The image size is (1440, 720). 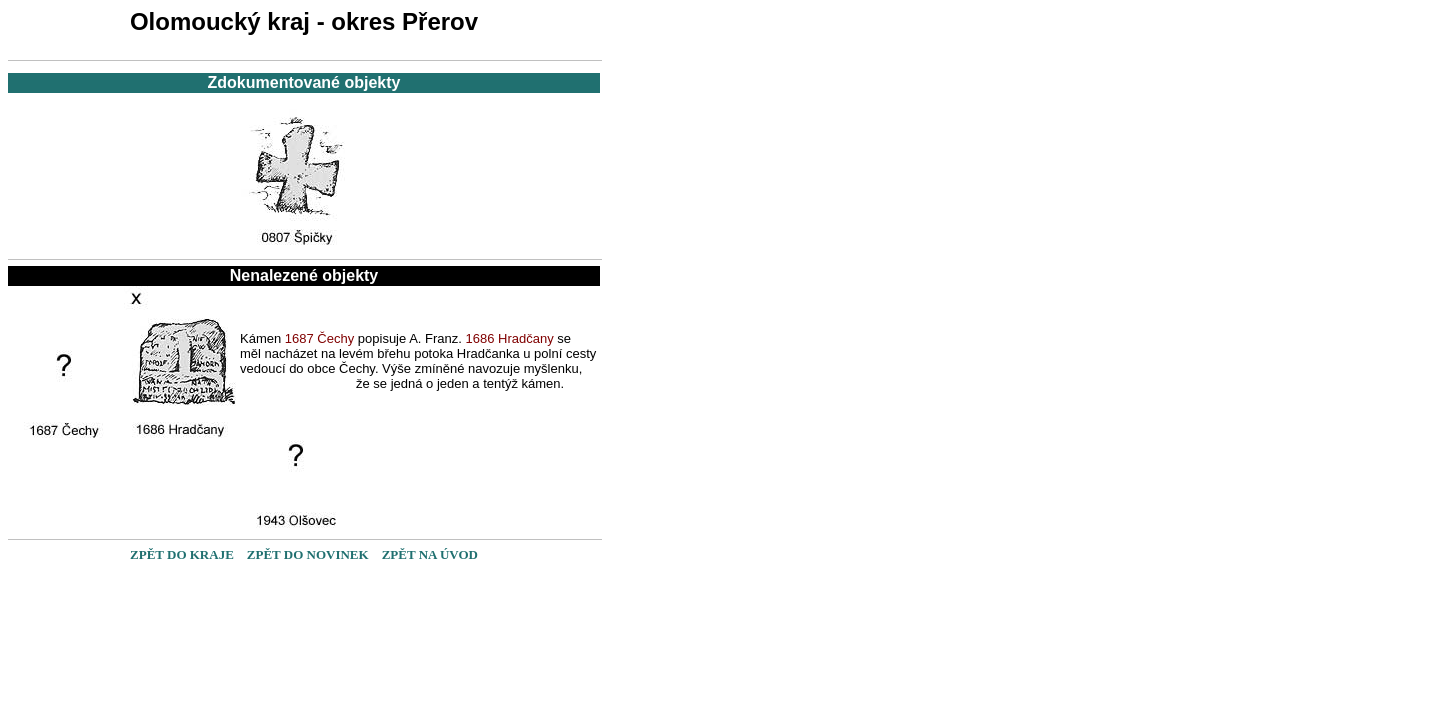 What do you see at coordinates (308, 554) in the screenshot?
I see `ZPĚT DO NOVINEK` at bounding box center [308, 554].